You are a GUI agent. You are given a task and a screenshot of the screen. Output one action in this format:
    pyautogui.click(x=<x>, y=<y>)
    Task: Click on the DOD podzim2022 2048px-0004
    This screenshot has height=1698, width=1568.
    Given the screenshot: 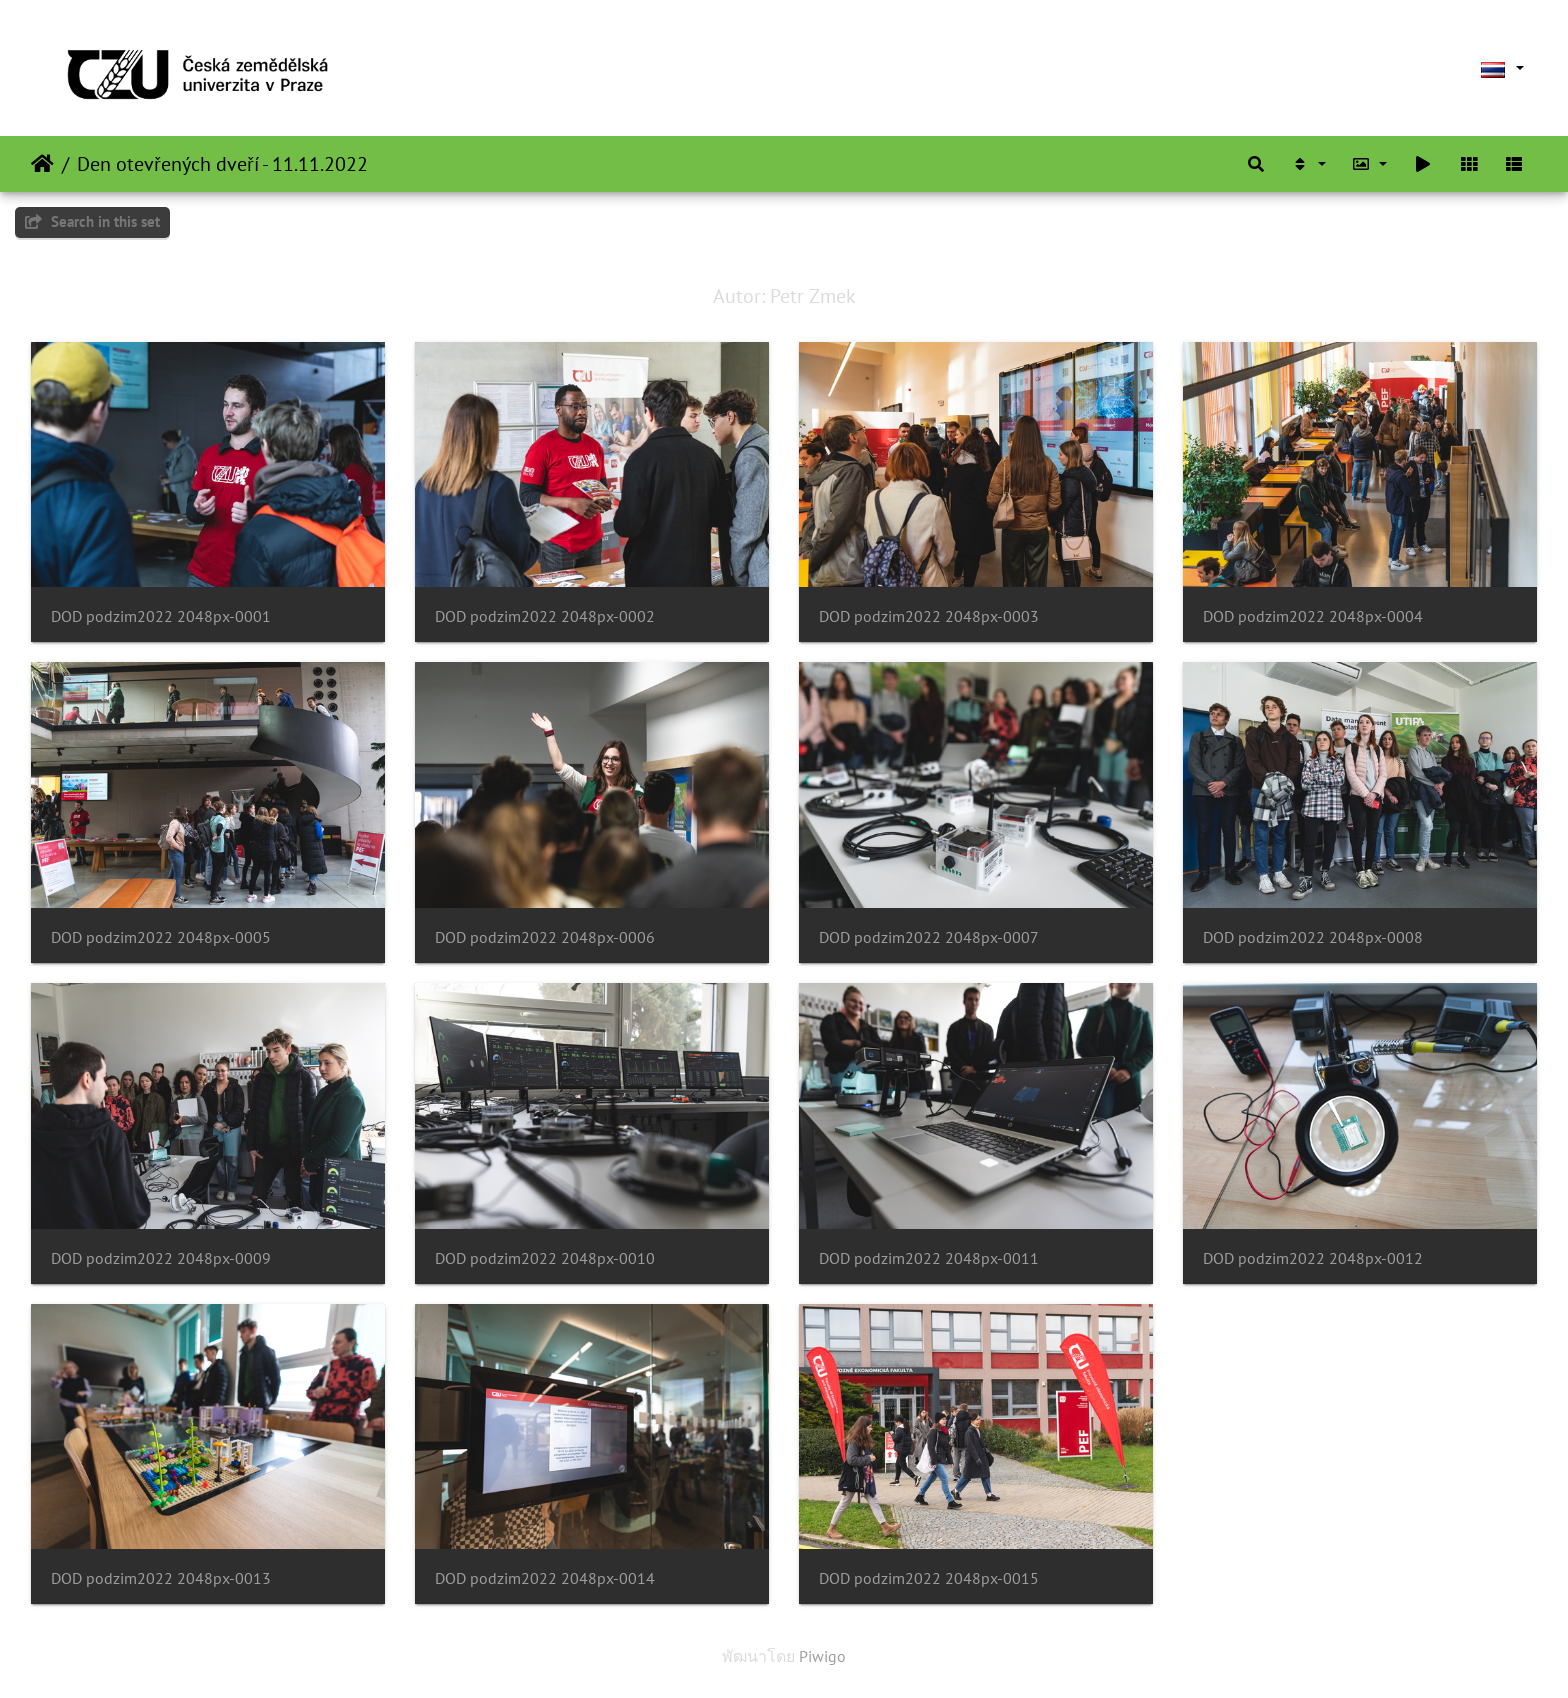 What is the action you would take?
    pyautogui.click(x=1313, y=616)
    